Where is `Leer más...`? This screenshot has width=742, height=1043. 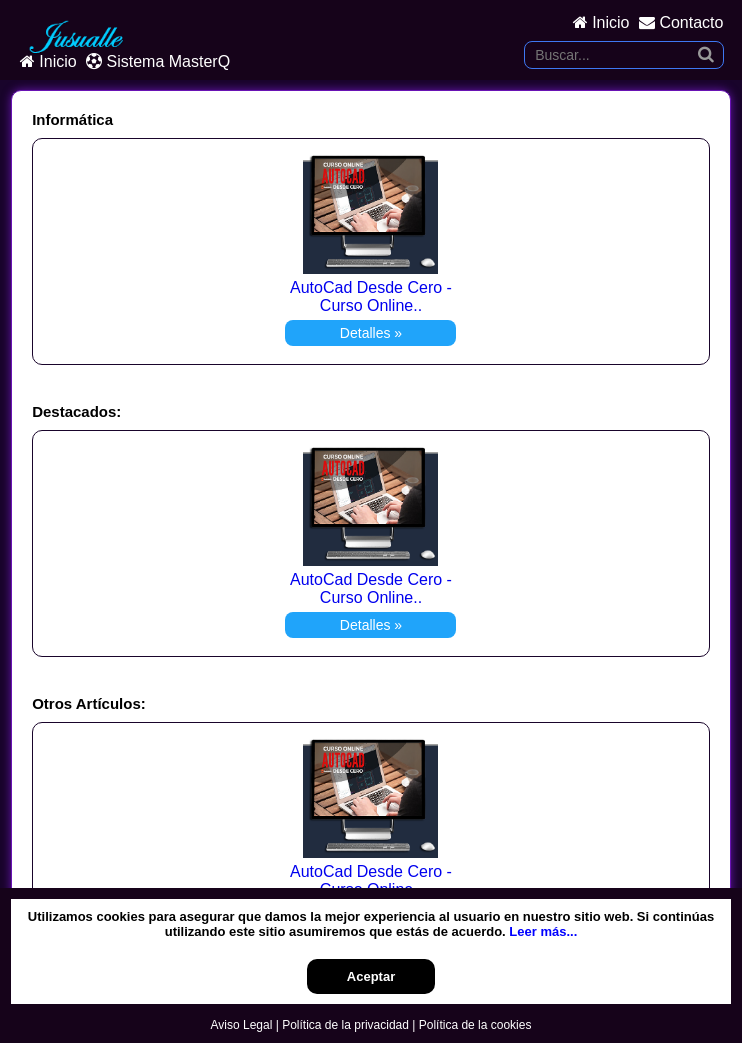 Leer más... is located at coordinates (543, 931).